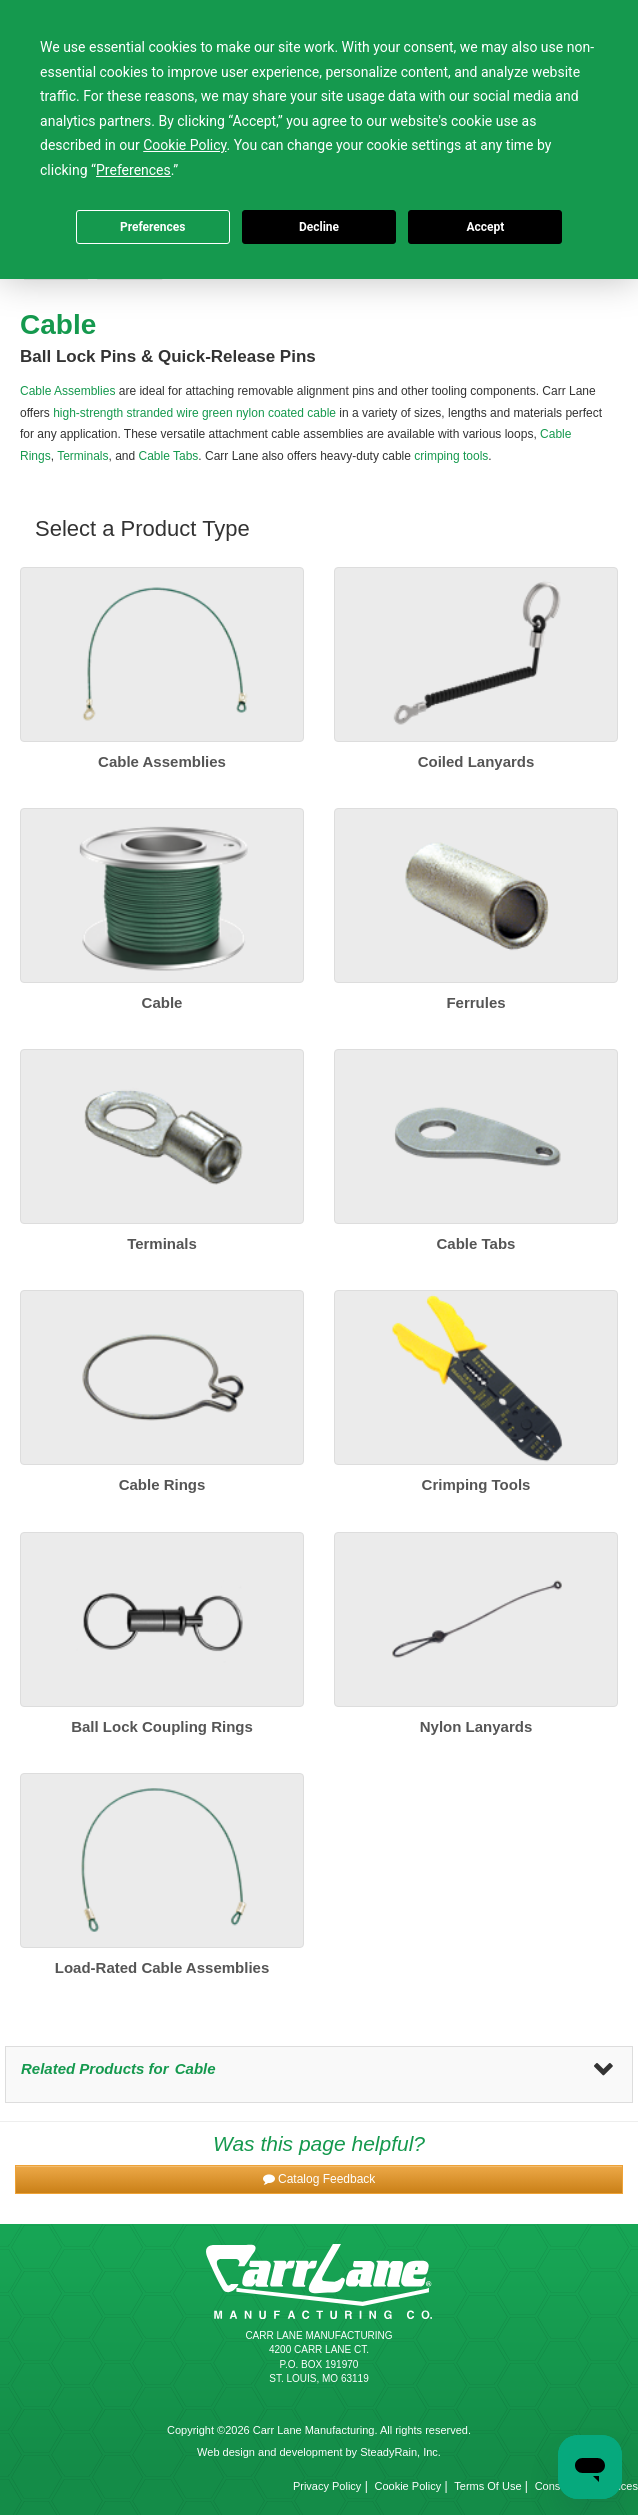 The width and height of the screenshot is (638, 2515). I want to click on crimping tools, so click(451, 456).